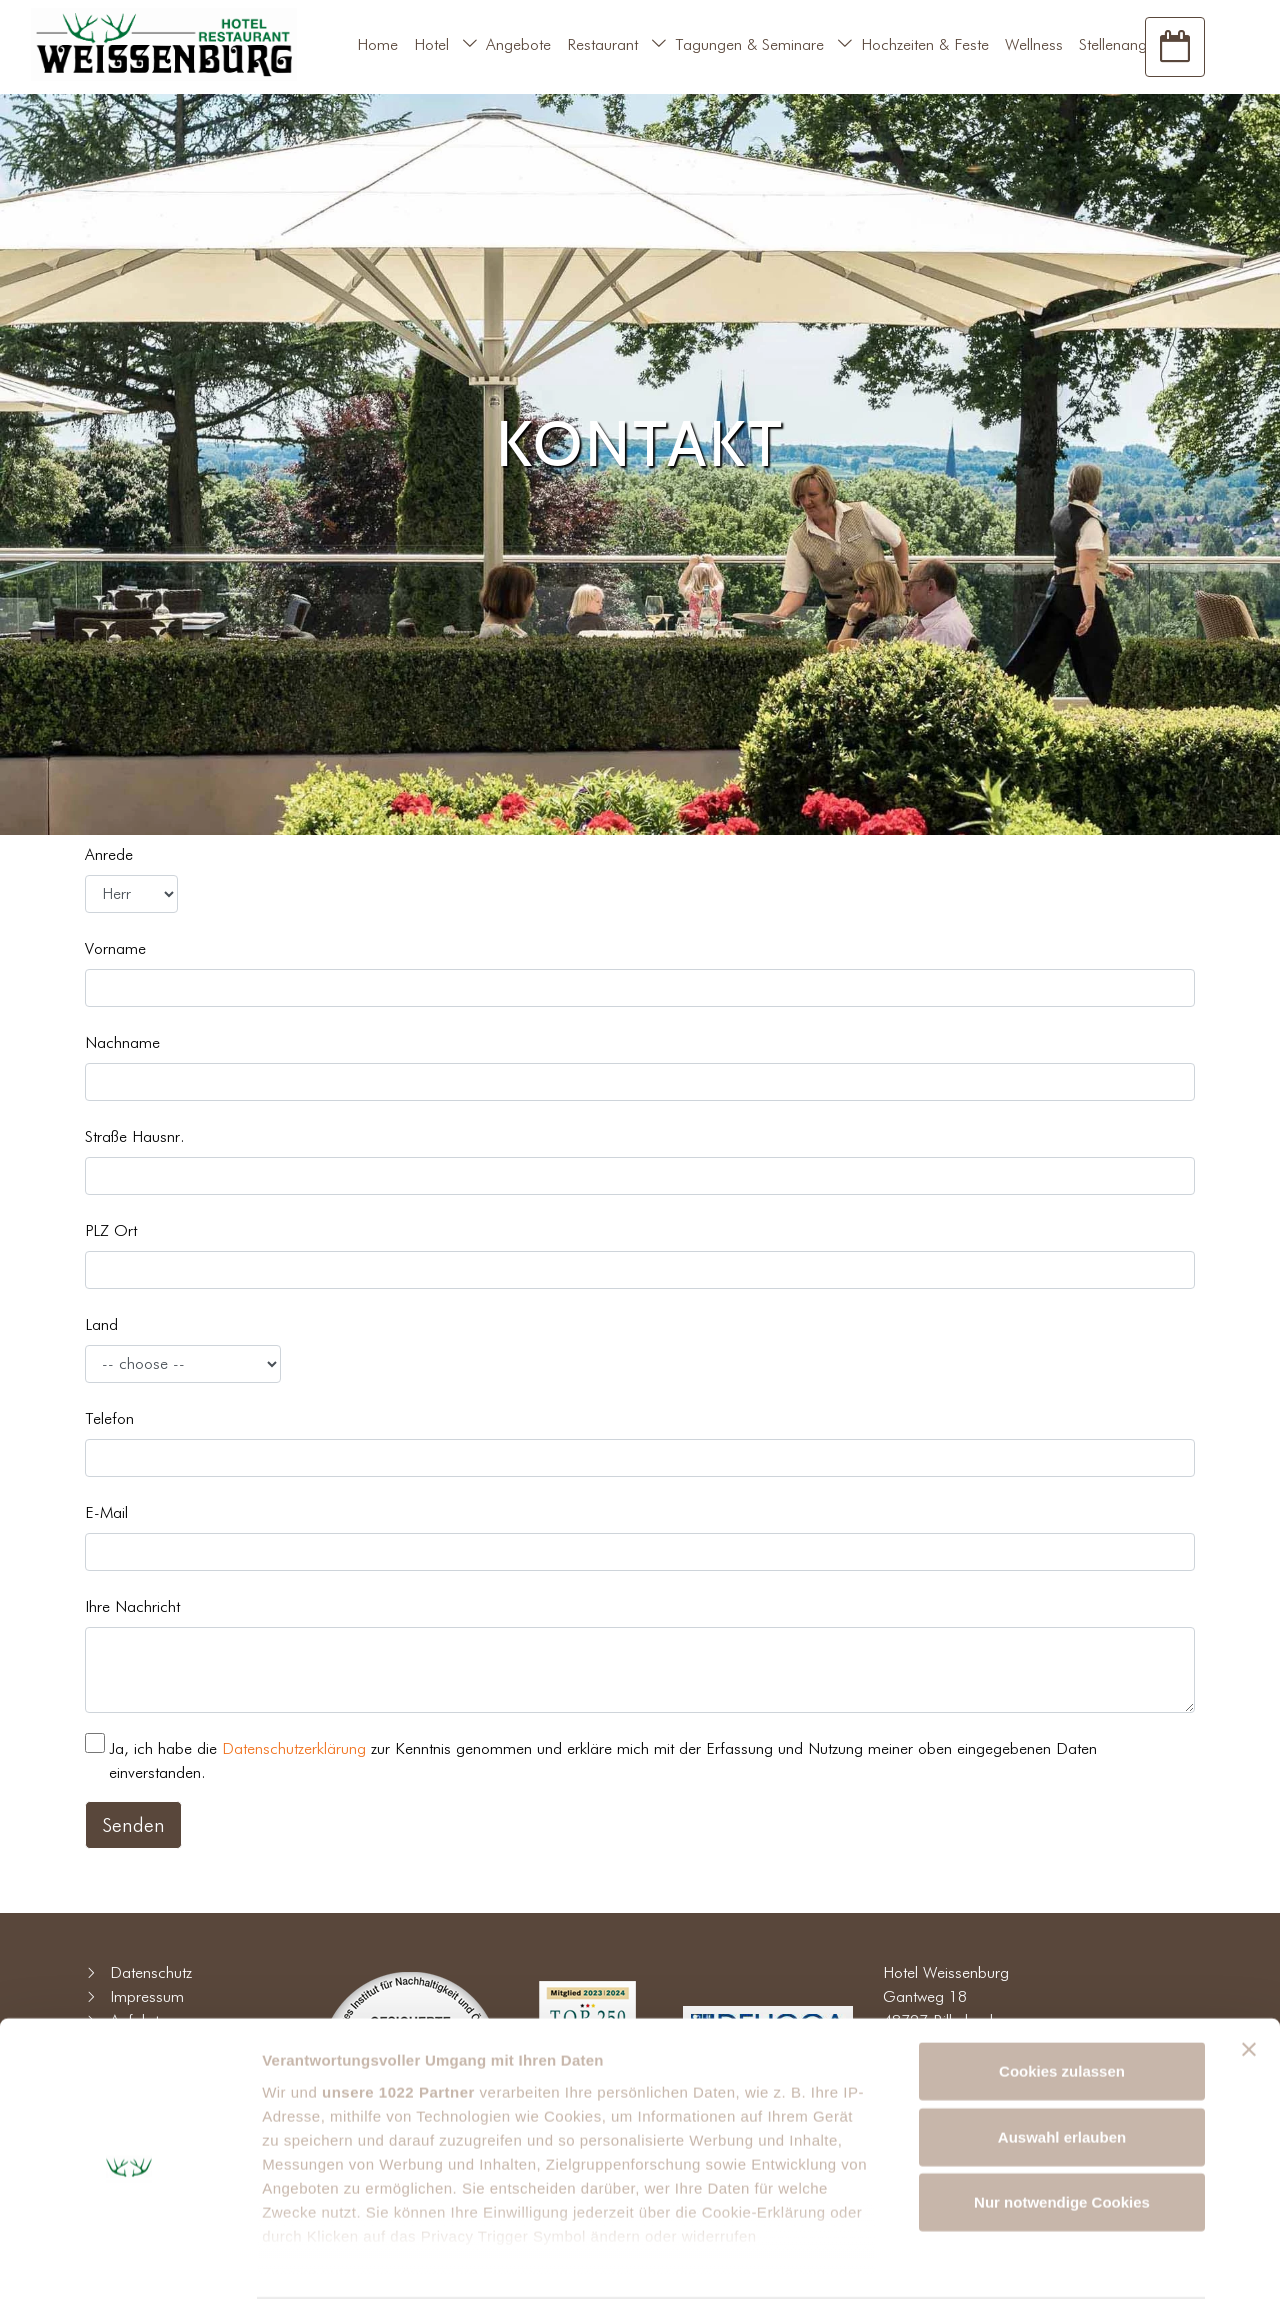 The height and width of the screenshot is (2311, 1280). I want to click on E-Mail, so click(106, 1512).